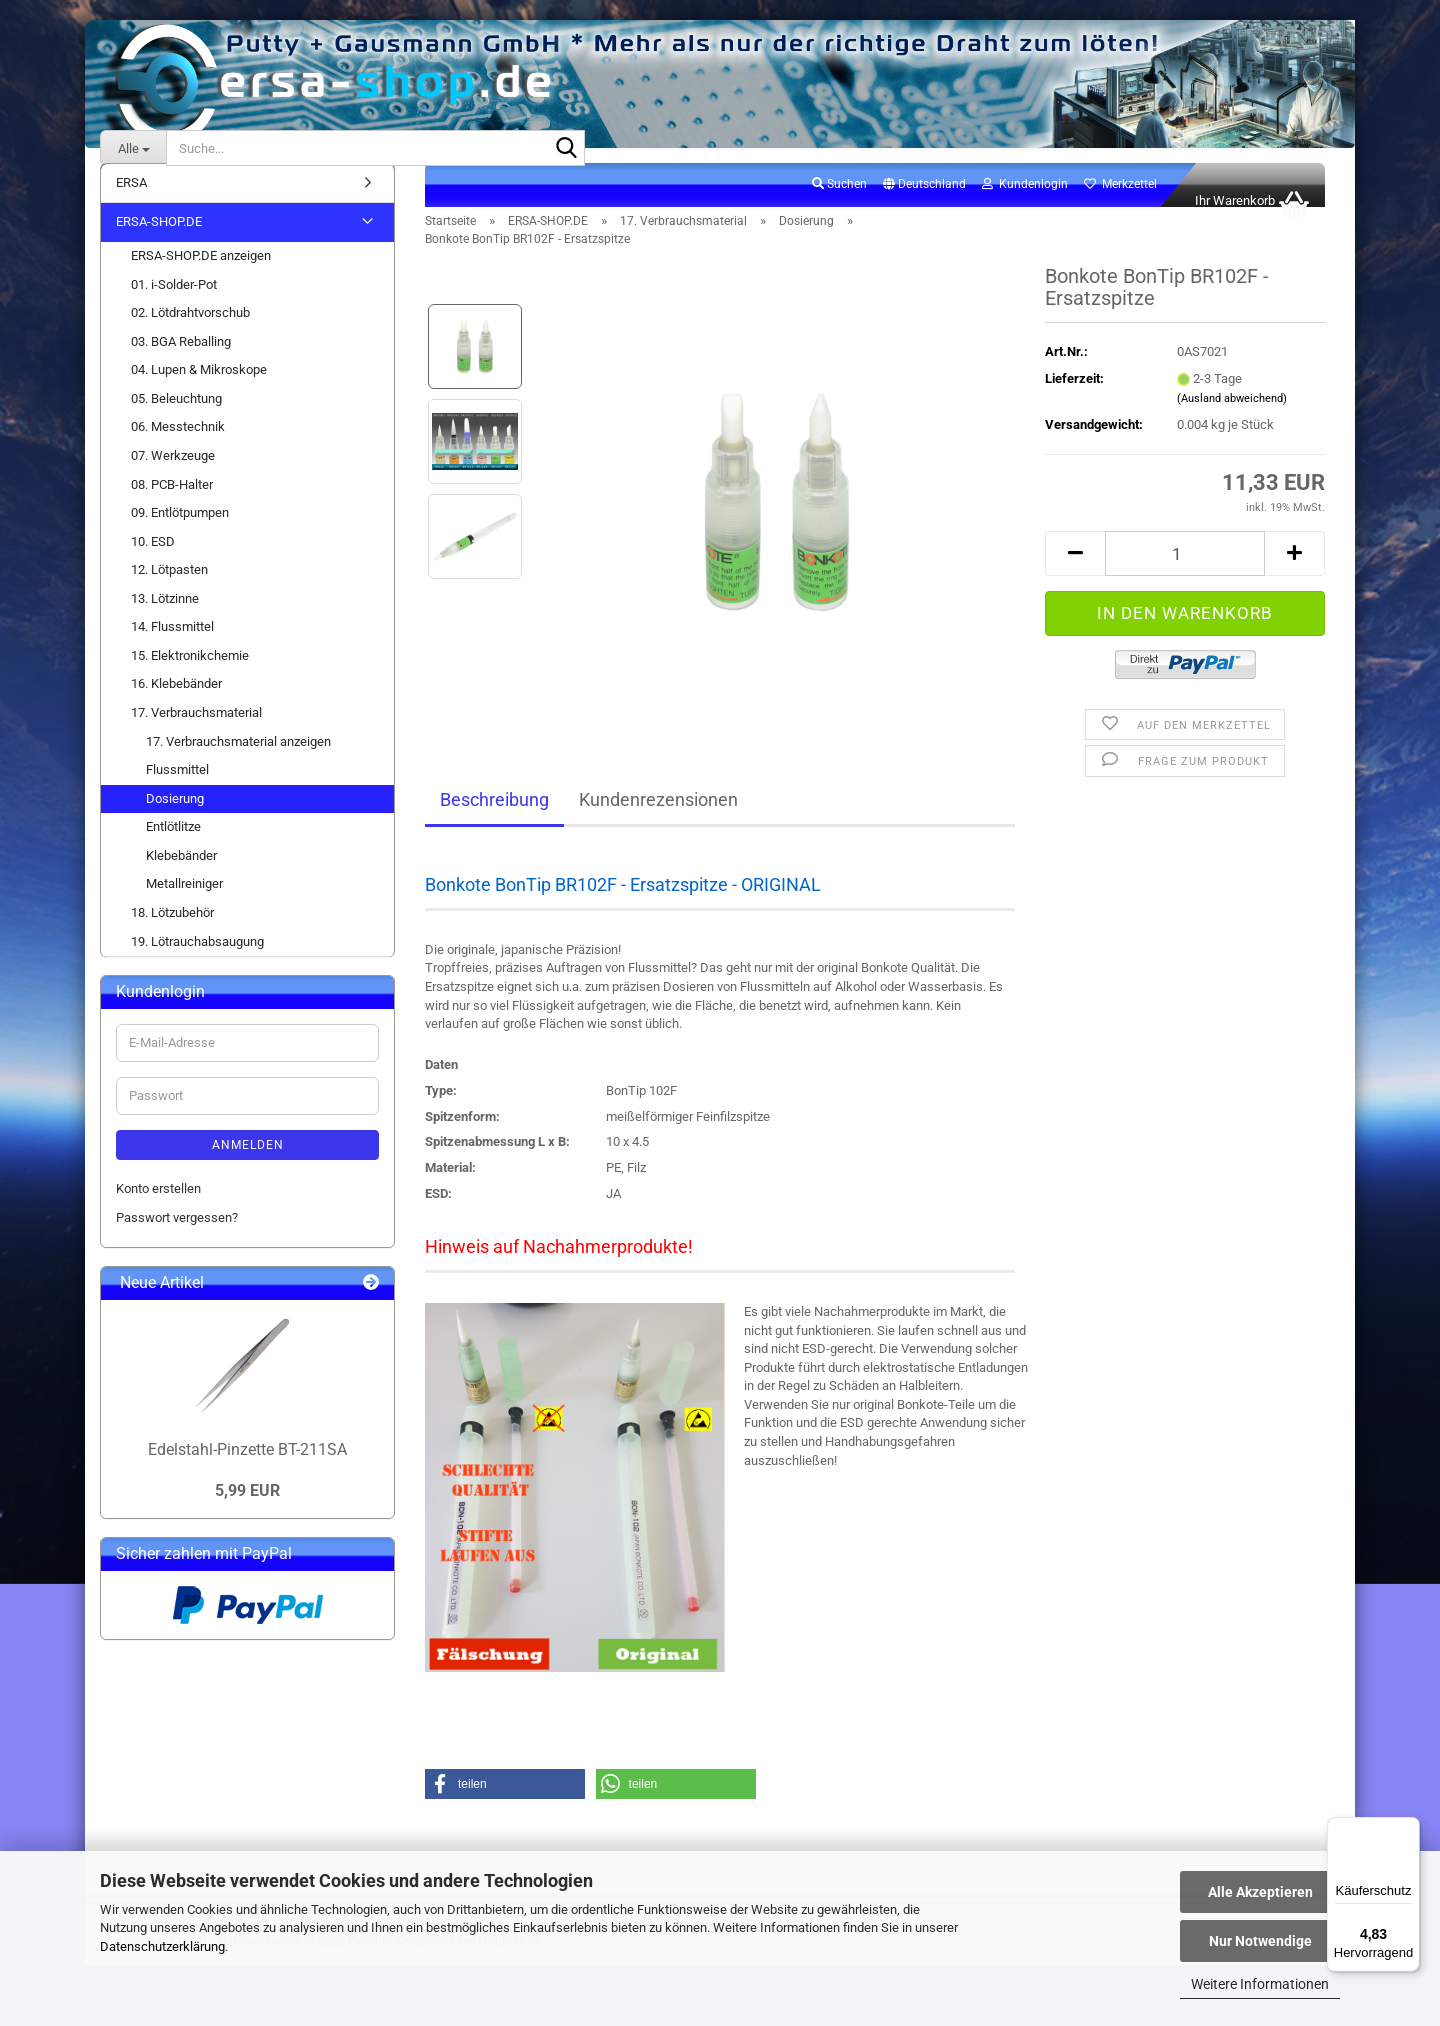  I want to click on [Anzahl], so click(1185, 575).